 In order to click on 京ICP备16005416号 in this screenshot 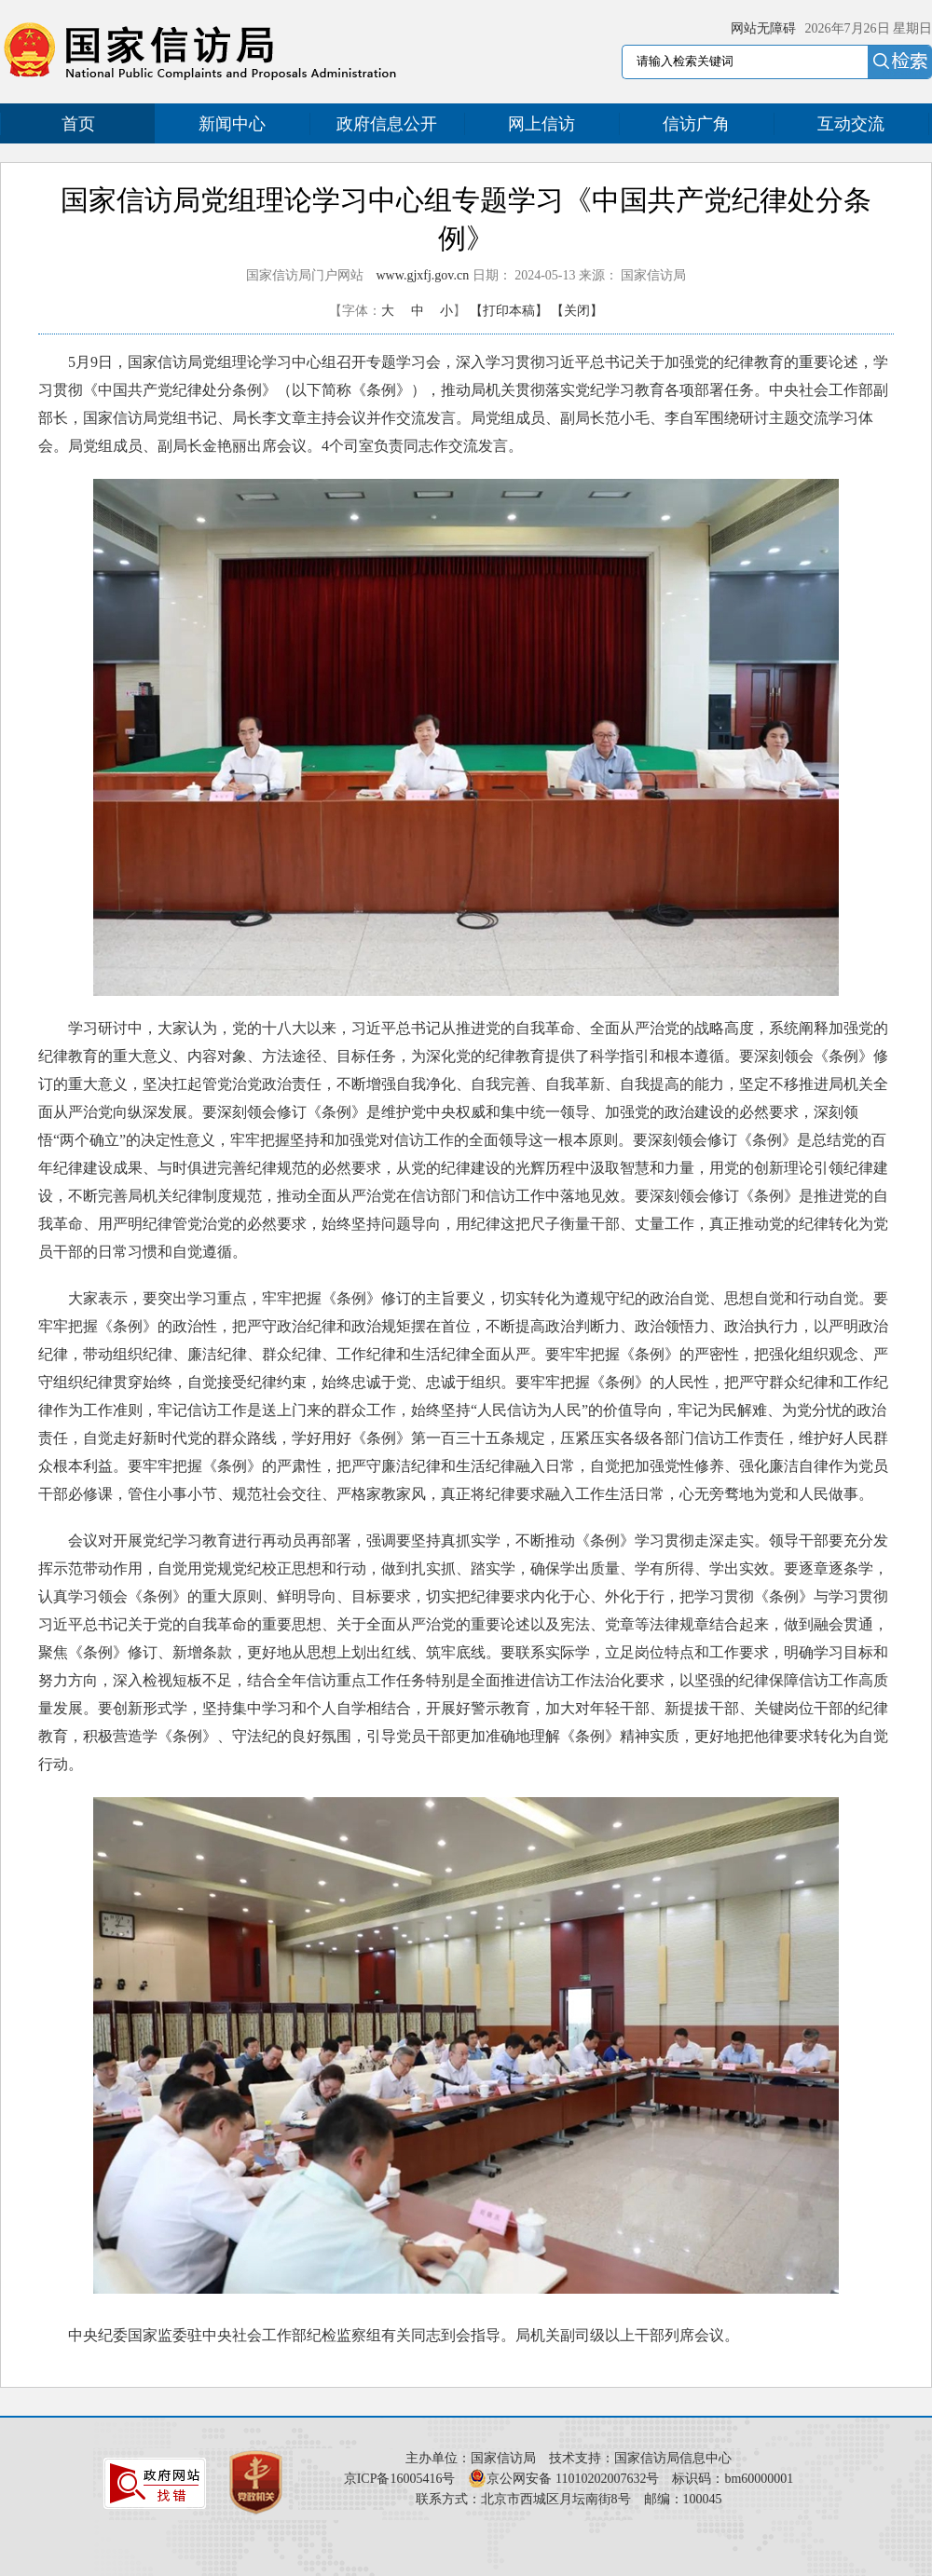, I will do `click(400, 2479)`.